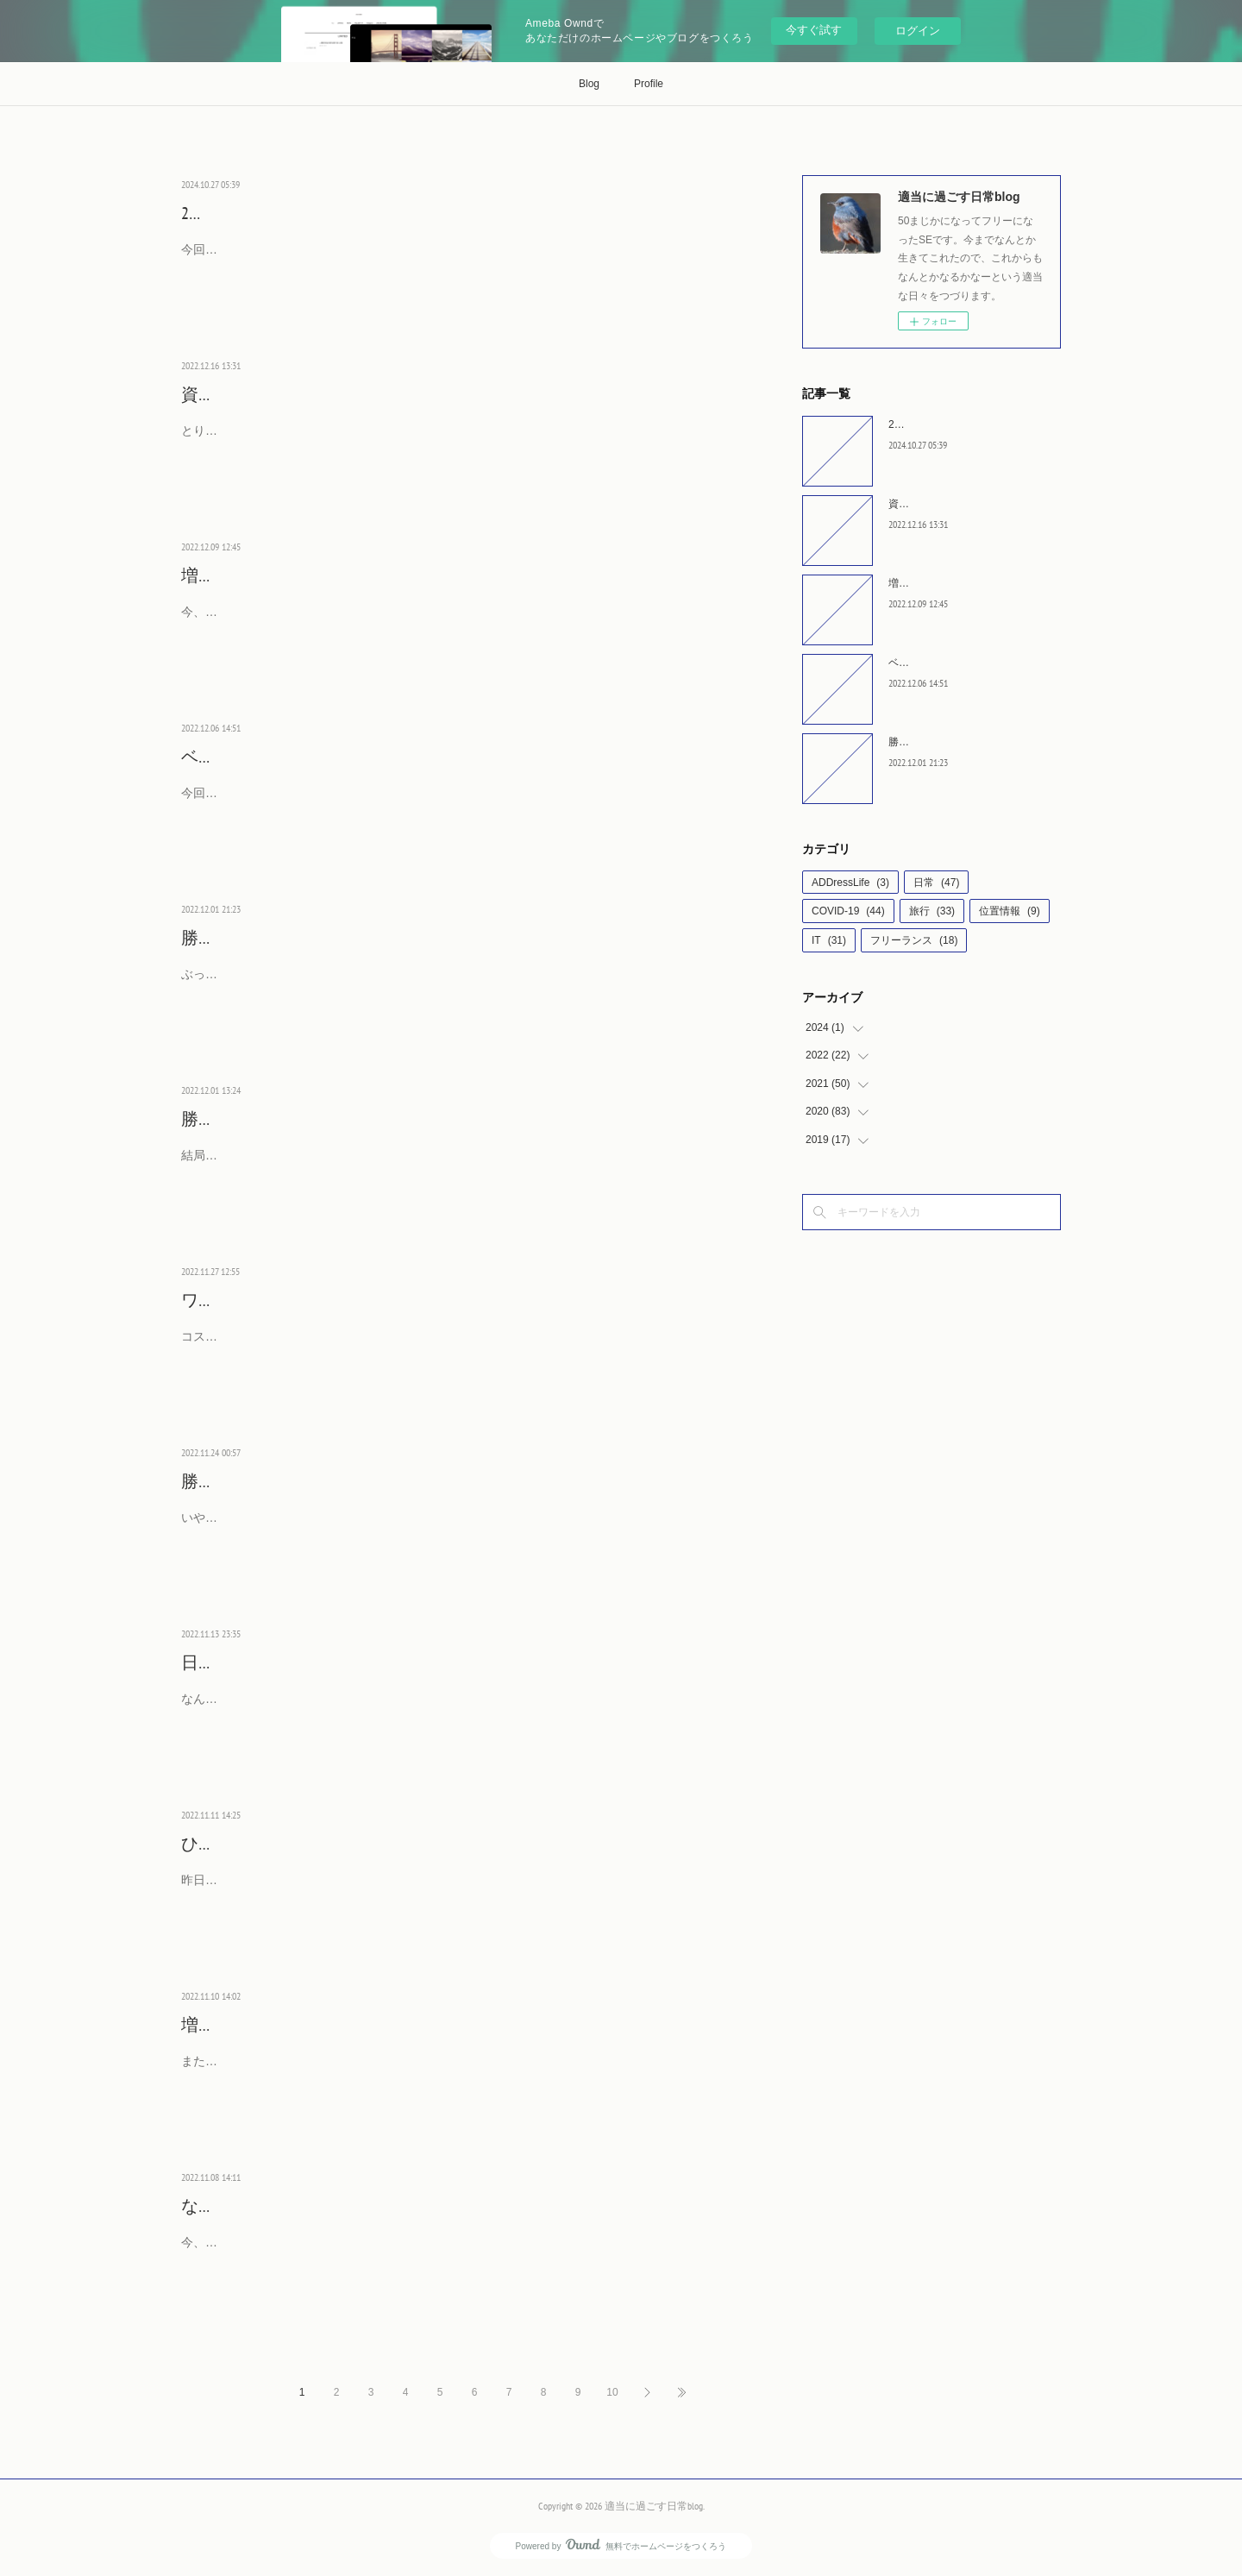 Image resolution: width=1242 pixels, height=2576 pixels. Describe the element at coordinates (293, 2206) in the screenshot. I see `なぜ、価格を転嫁しないのか` at that location.